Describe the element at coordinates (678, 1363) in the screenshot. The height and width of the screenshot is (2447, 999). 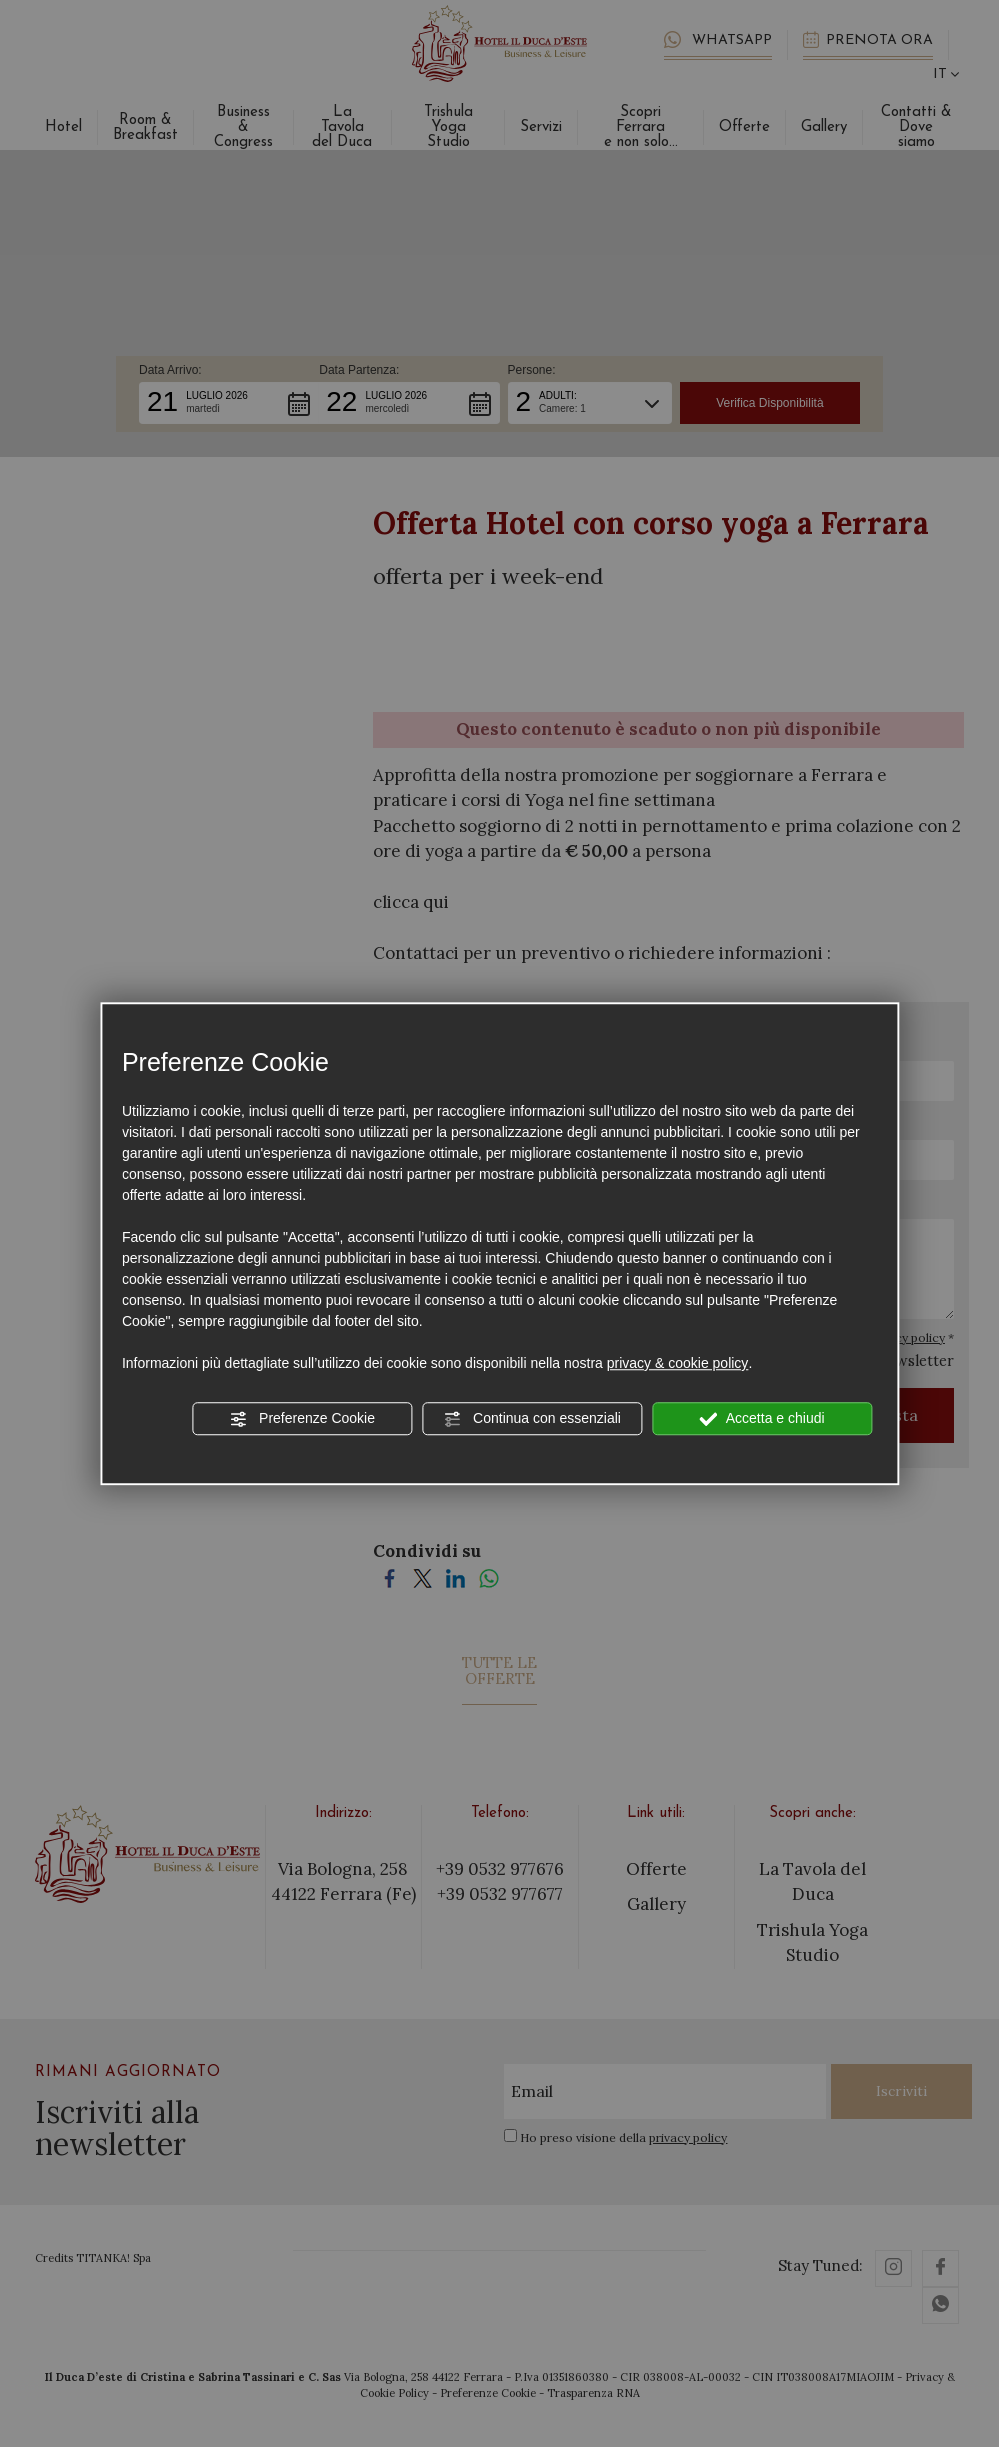
I see `privacy & cookie policy` at that location.